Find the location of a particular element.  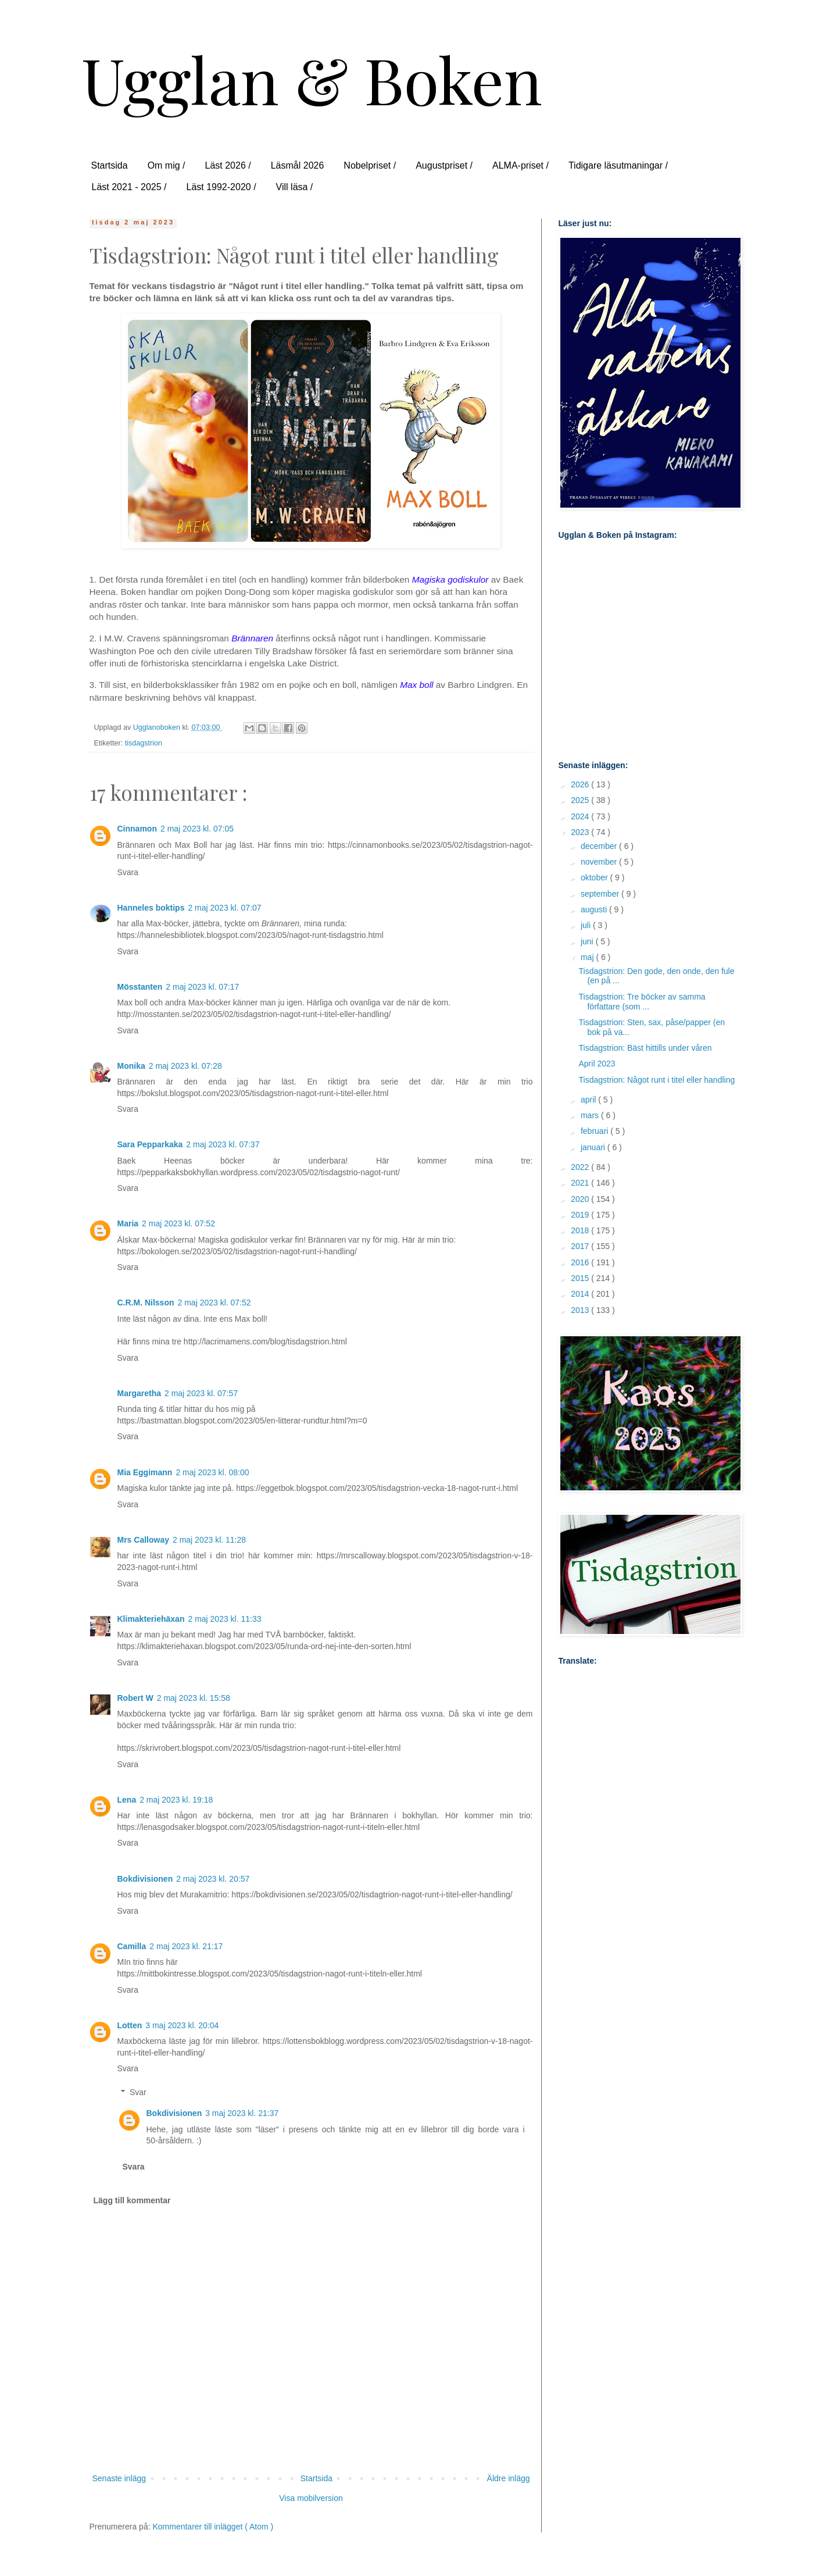

ALMA-priset / is located at coordinates (520, 165).